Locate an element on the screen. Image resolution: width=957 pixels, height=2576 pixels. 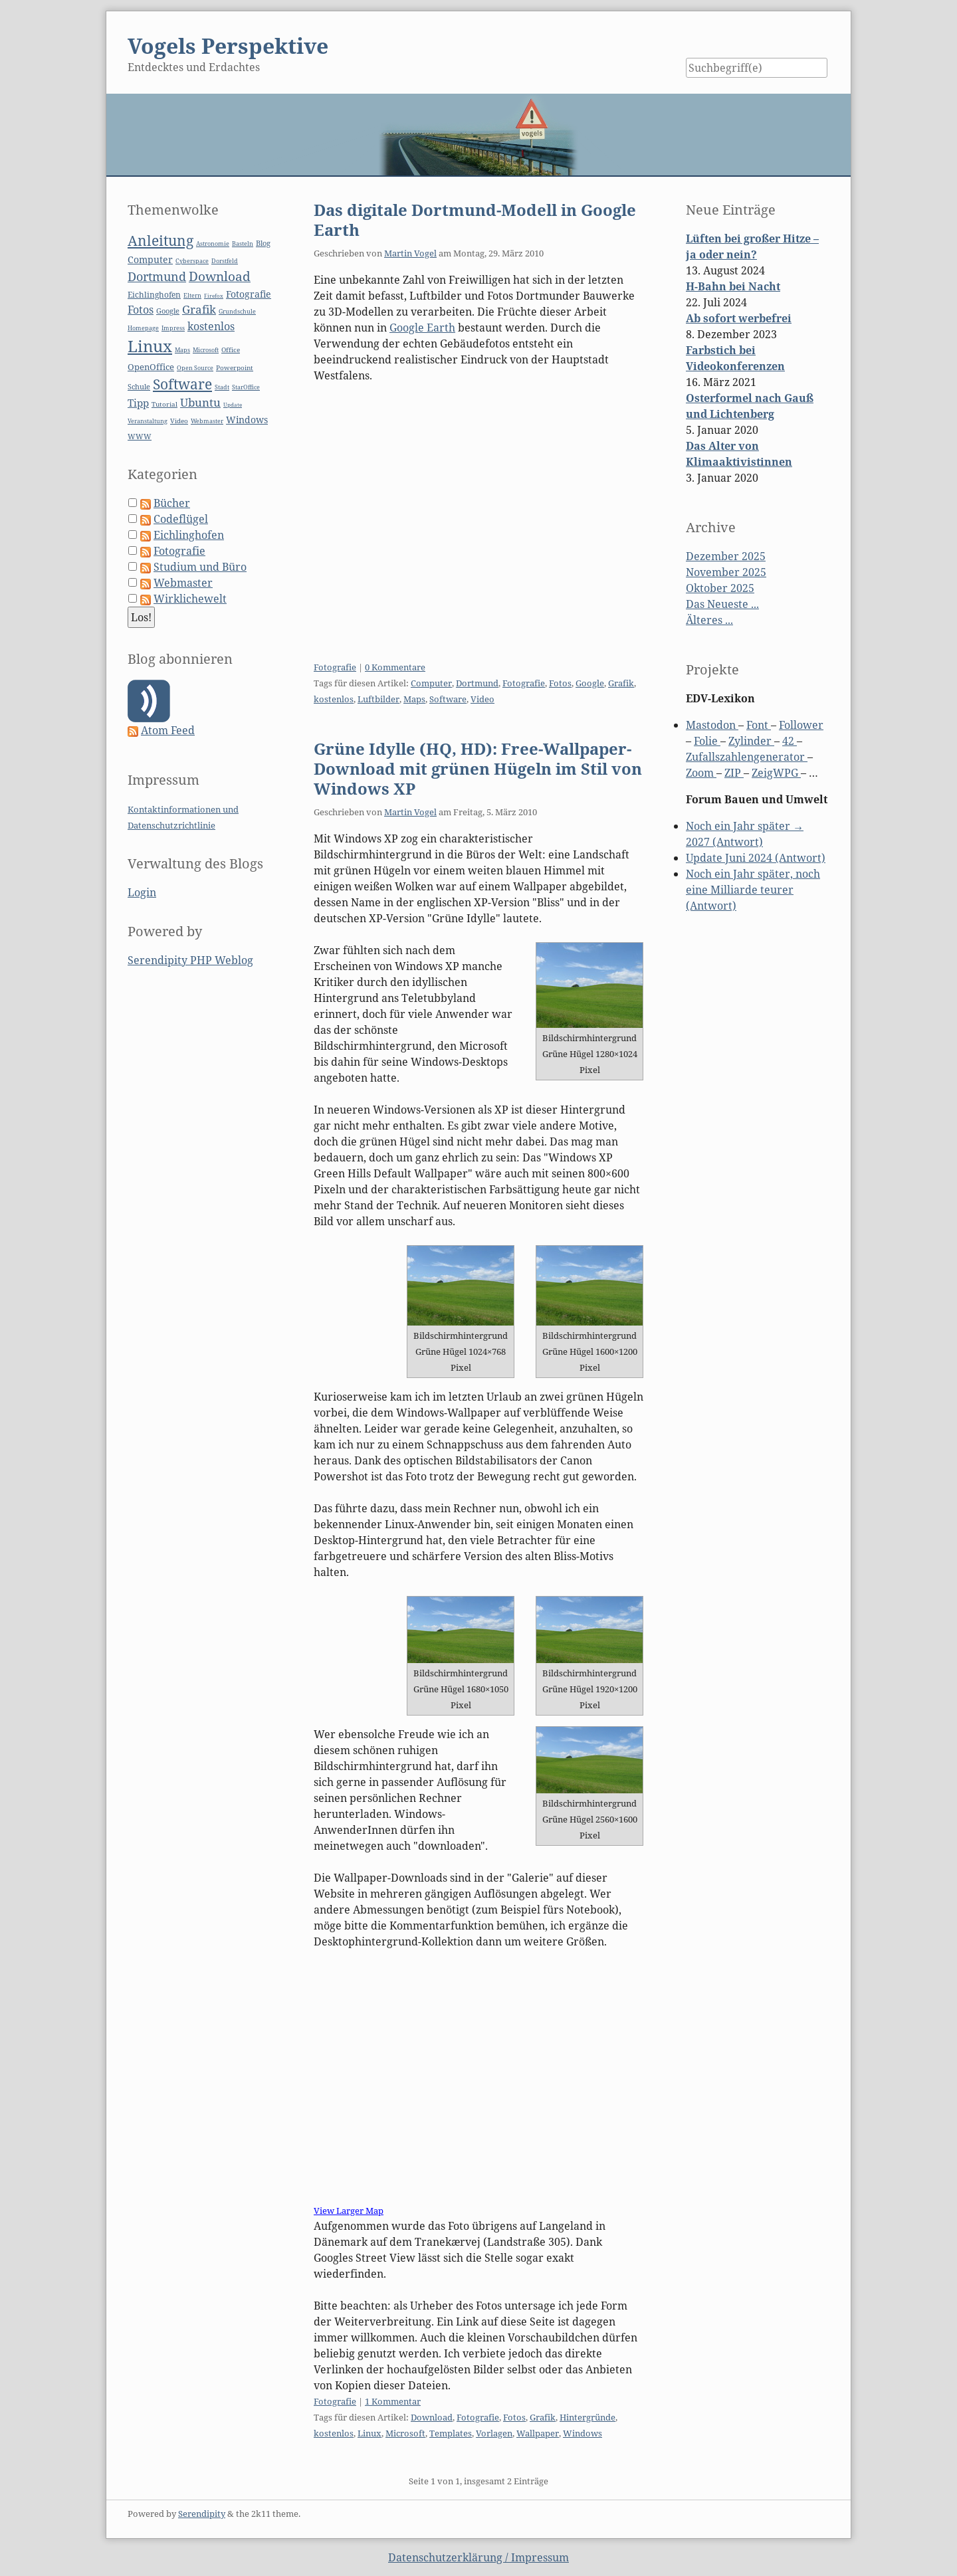
Wallpaper is located at coordinates (537, 2433).